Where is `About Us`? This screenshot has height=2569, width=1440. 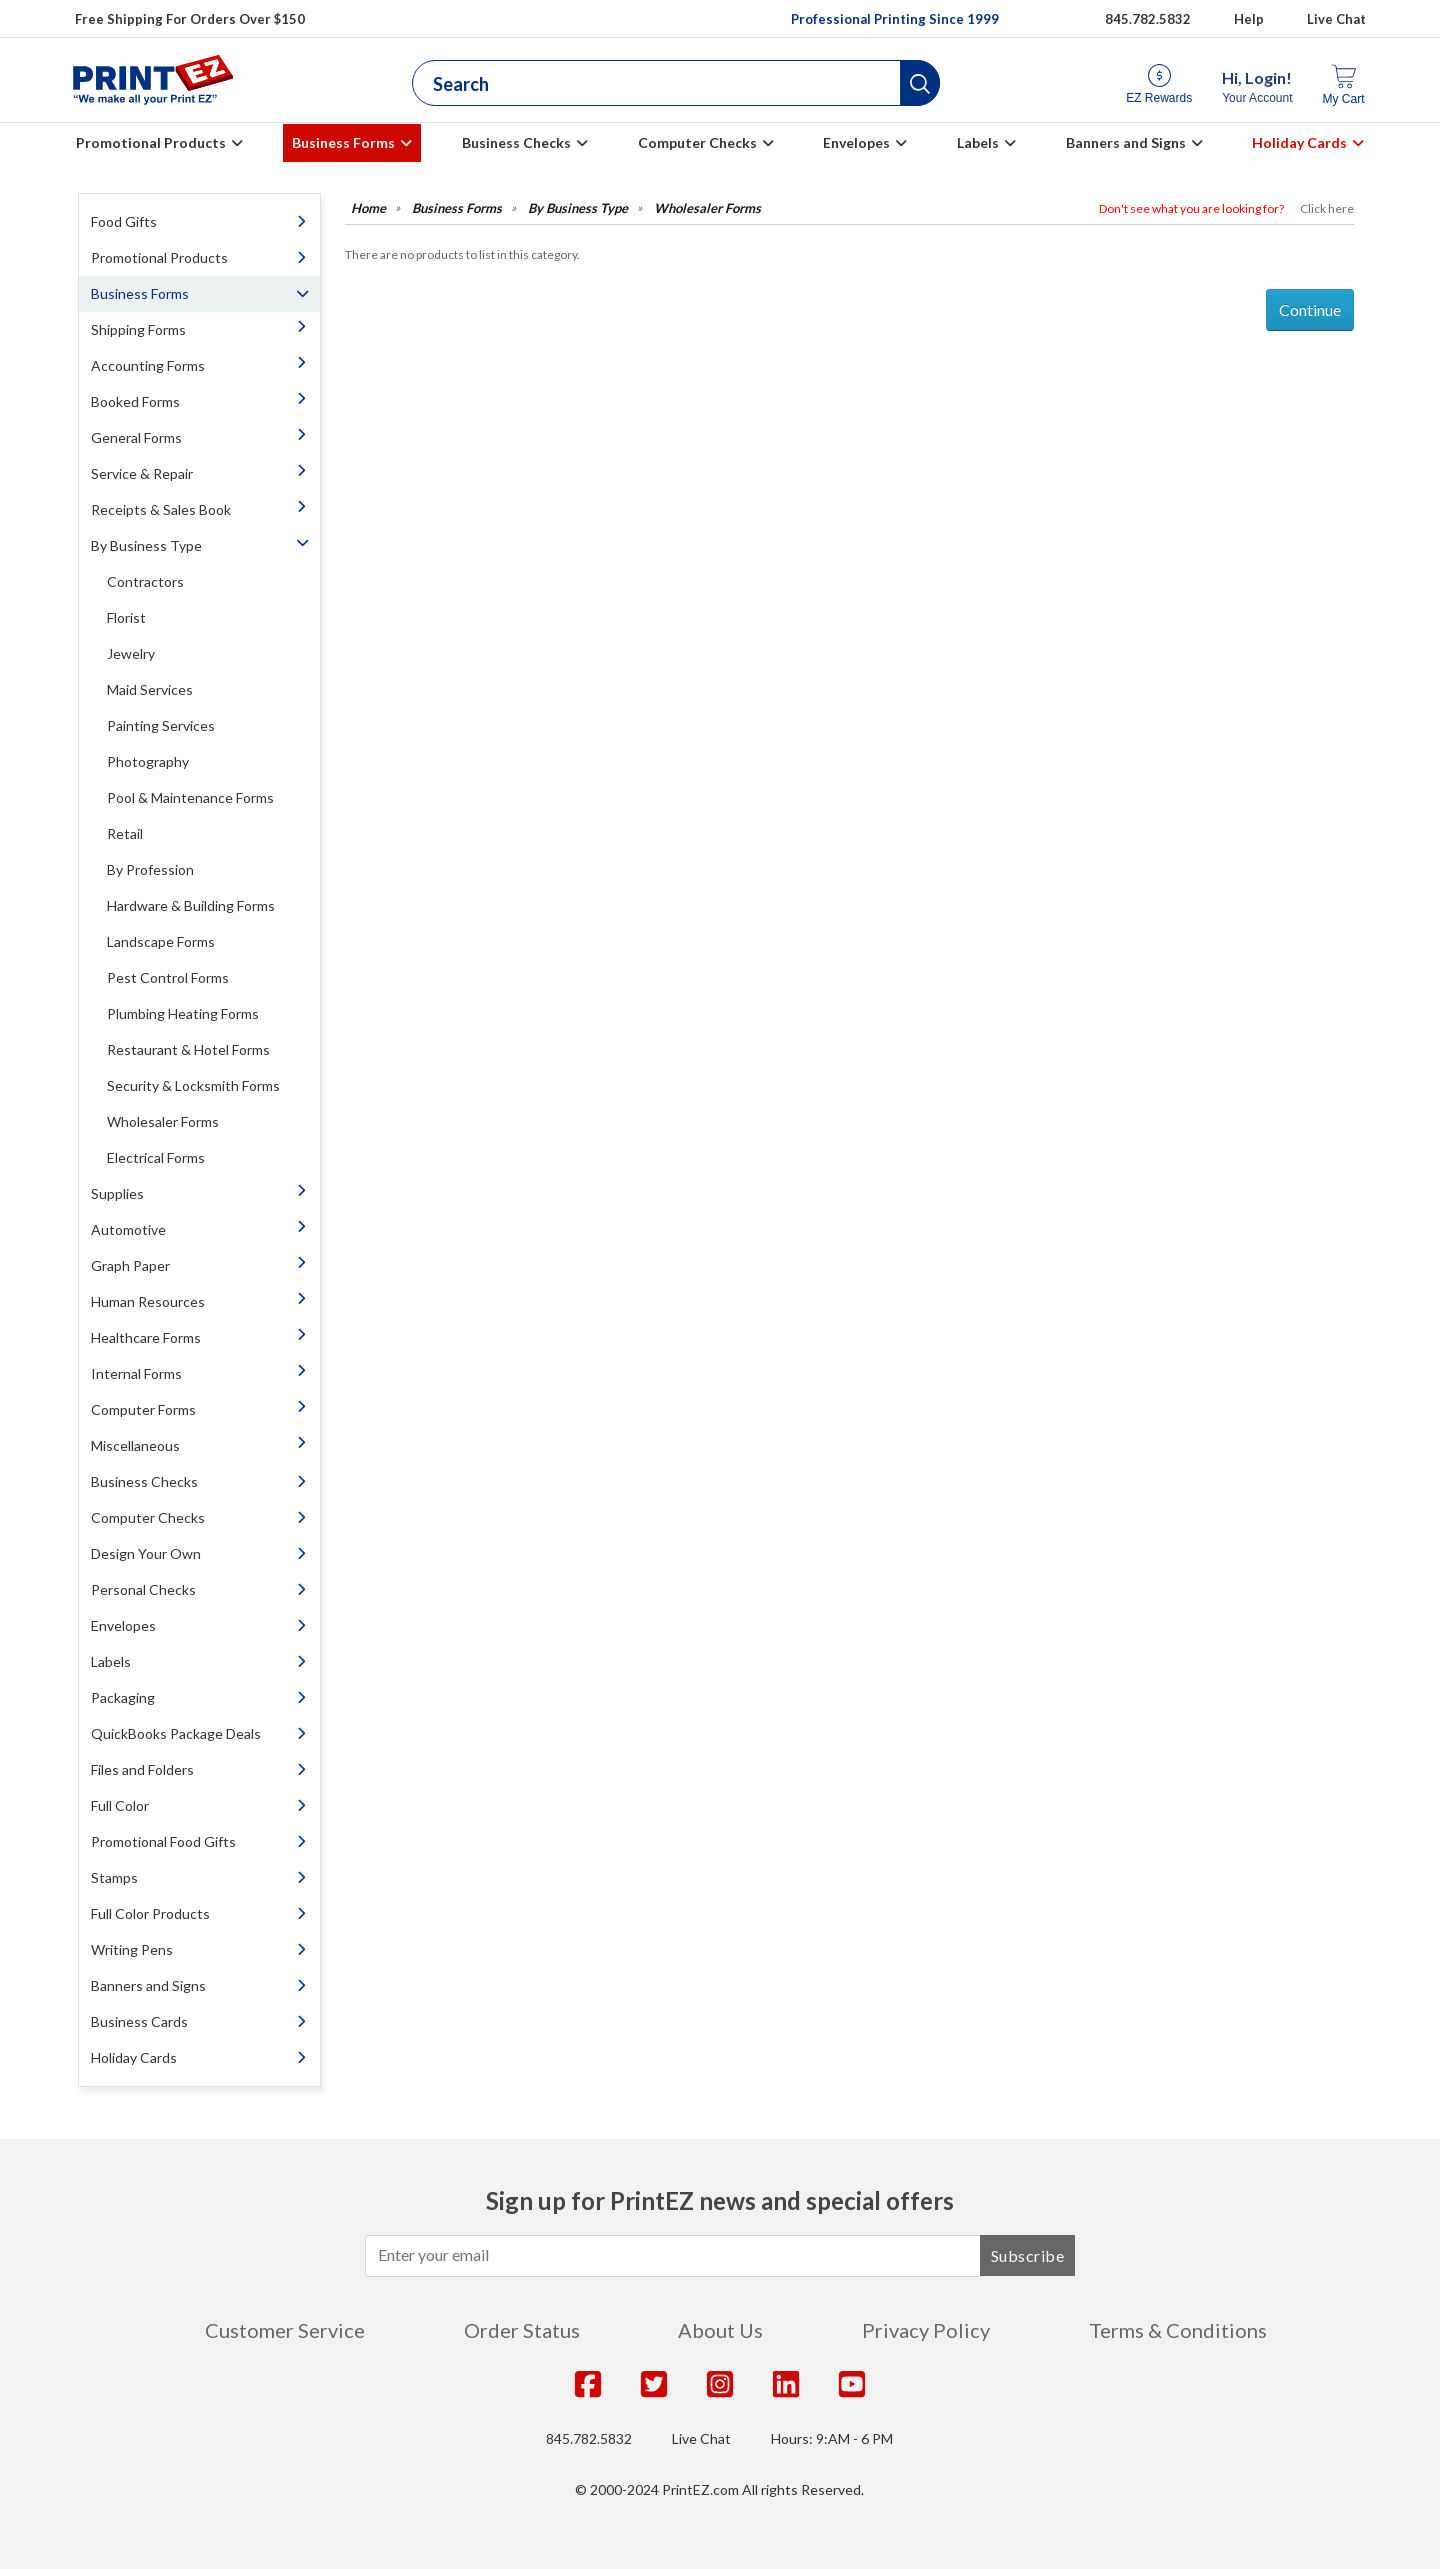
About Us is located at coordinates (720, 2330).